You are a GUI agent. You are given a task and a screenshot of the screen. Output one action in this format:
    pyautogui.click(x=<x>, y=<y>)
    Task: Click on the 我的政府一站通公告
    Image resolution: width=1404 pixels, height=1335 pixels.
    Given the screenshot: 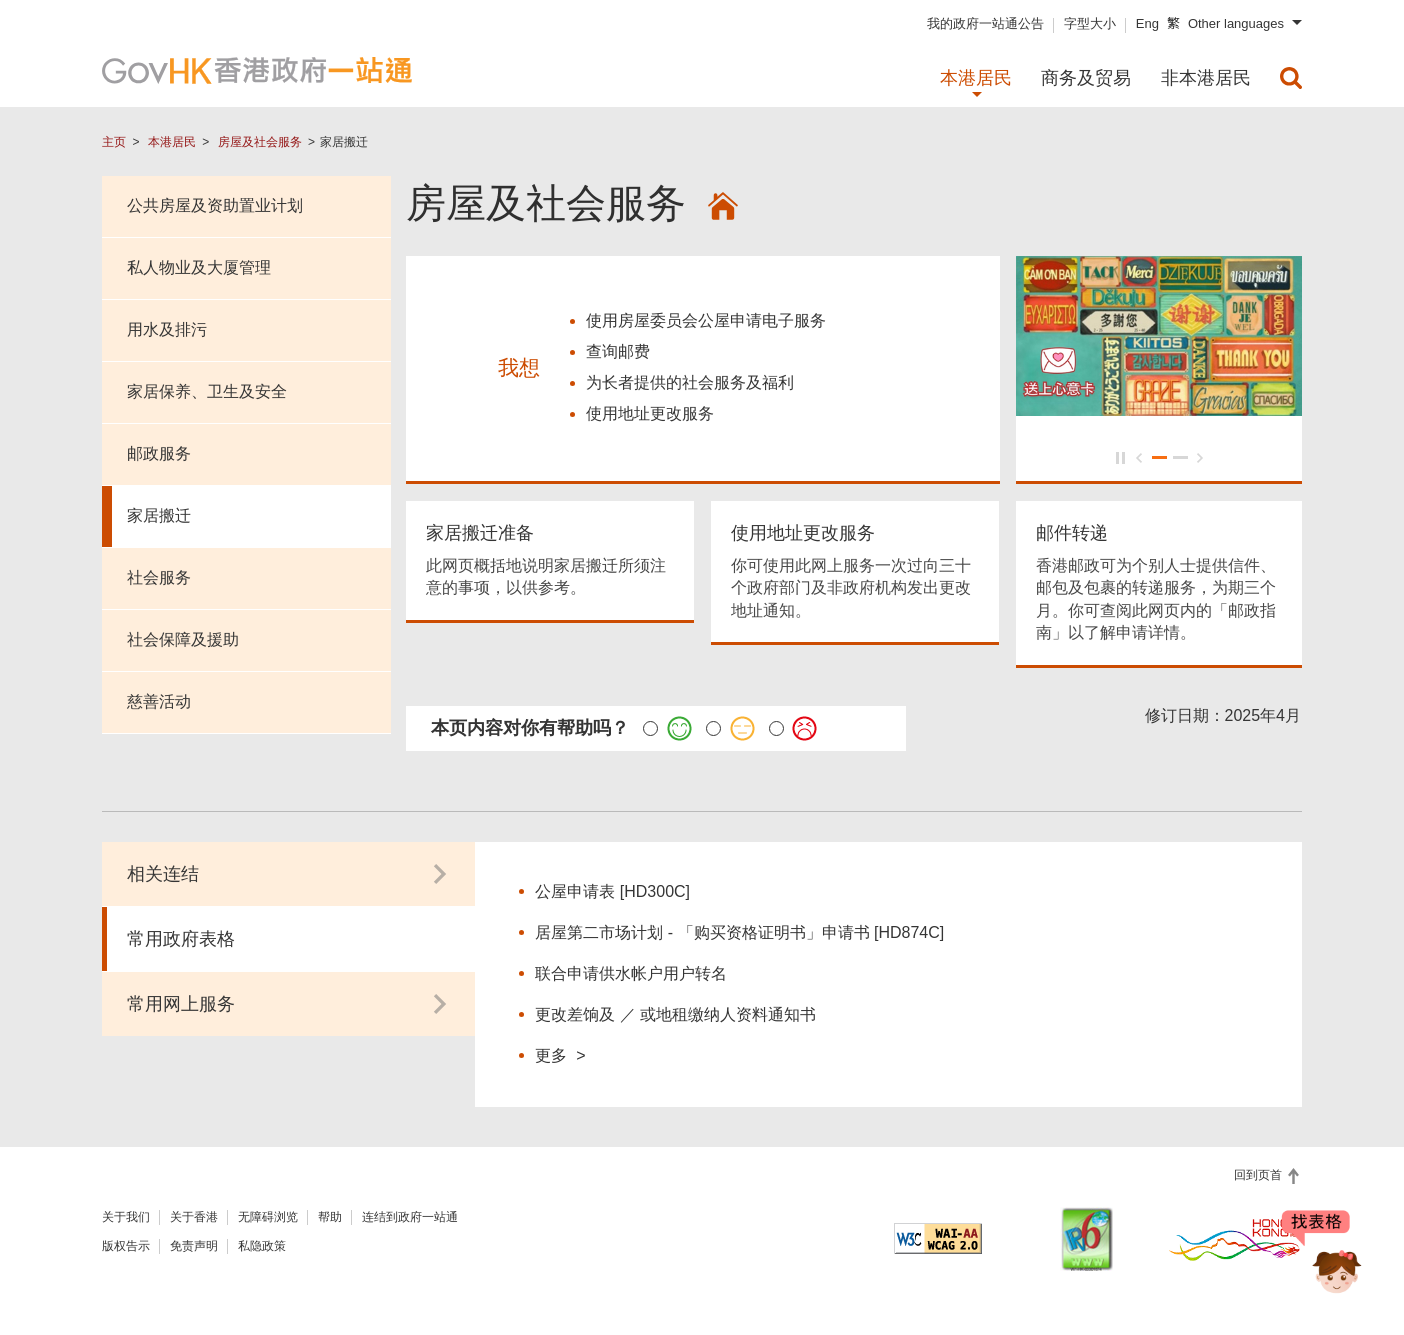 What is the action you would take?
    pyautogui.click(x=985, y=23)
    